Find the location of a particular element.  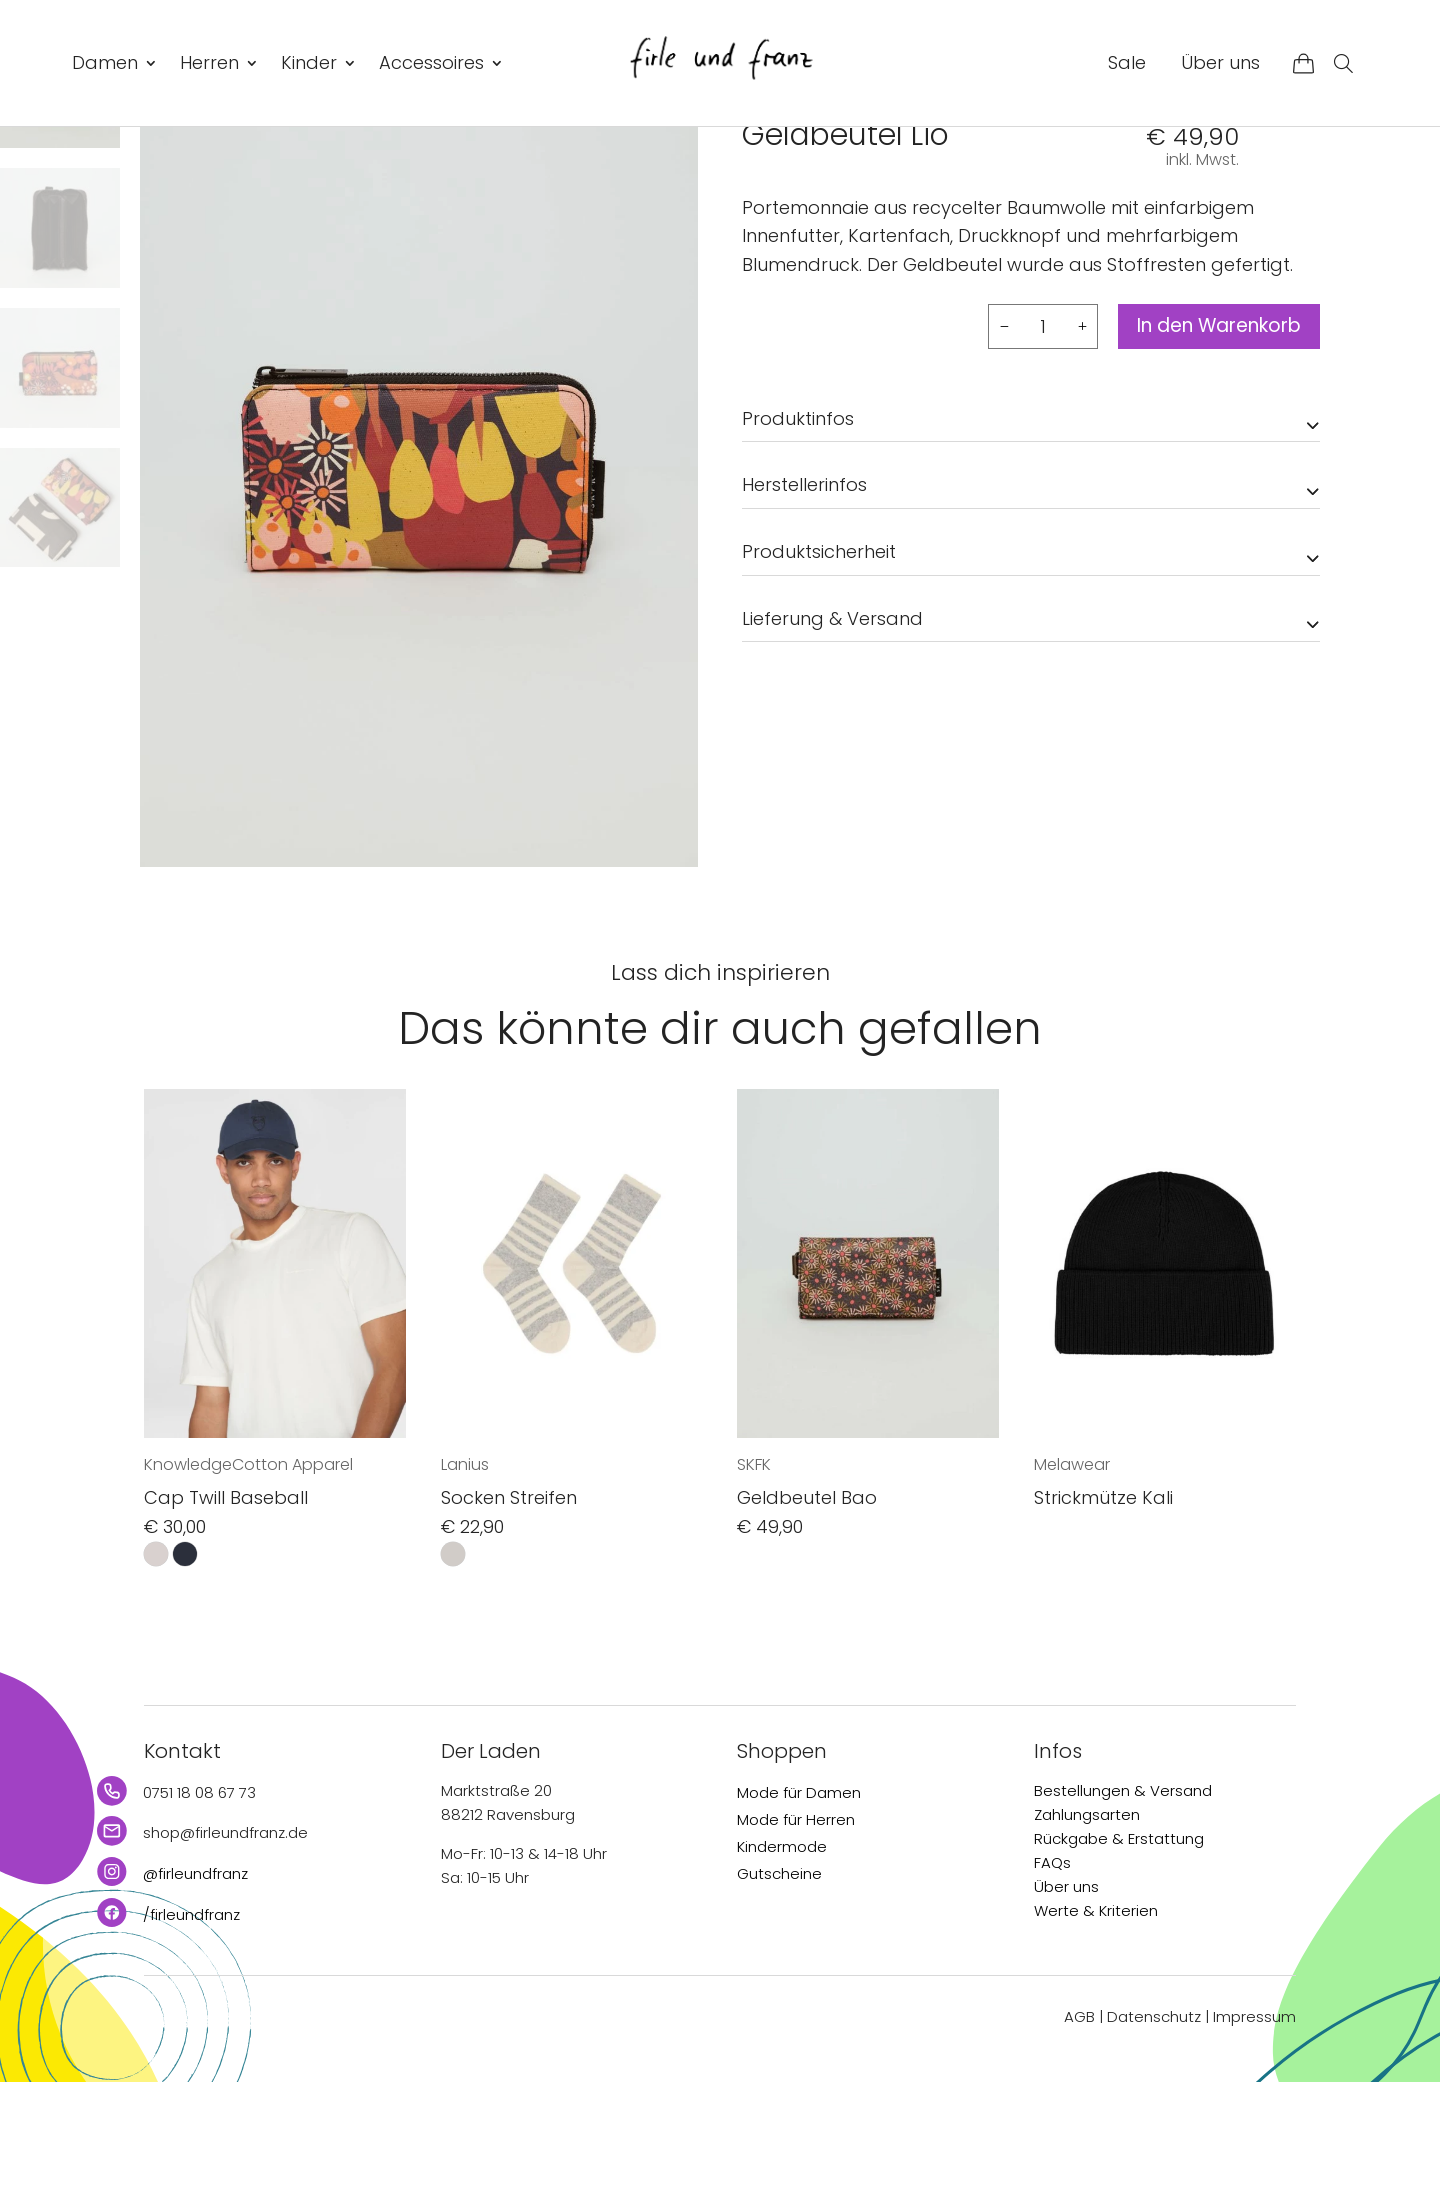

Socken Streifen is located at coordinates (509, 1625).